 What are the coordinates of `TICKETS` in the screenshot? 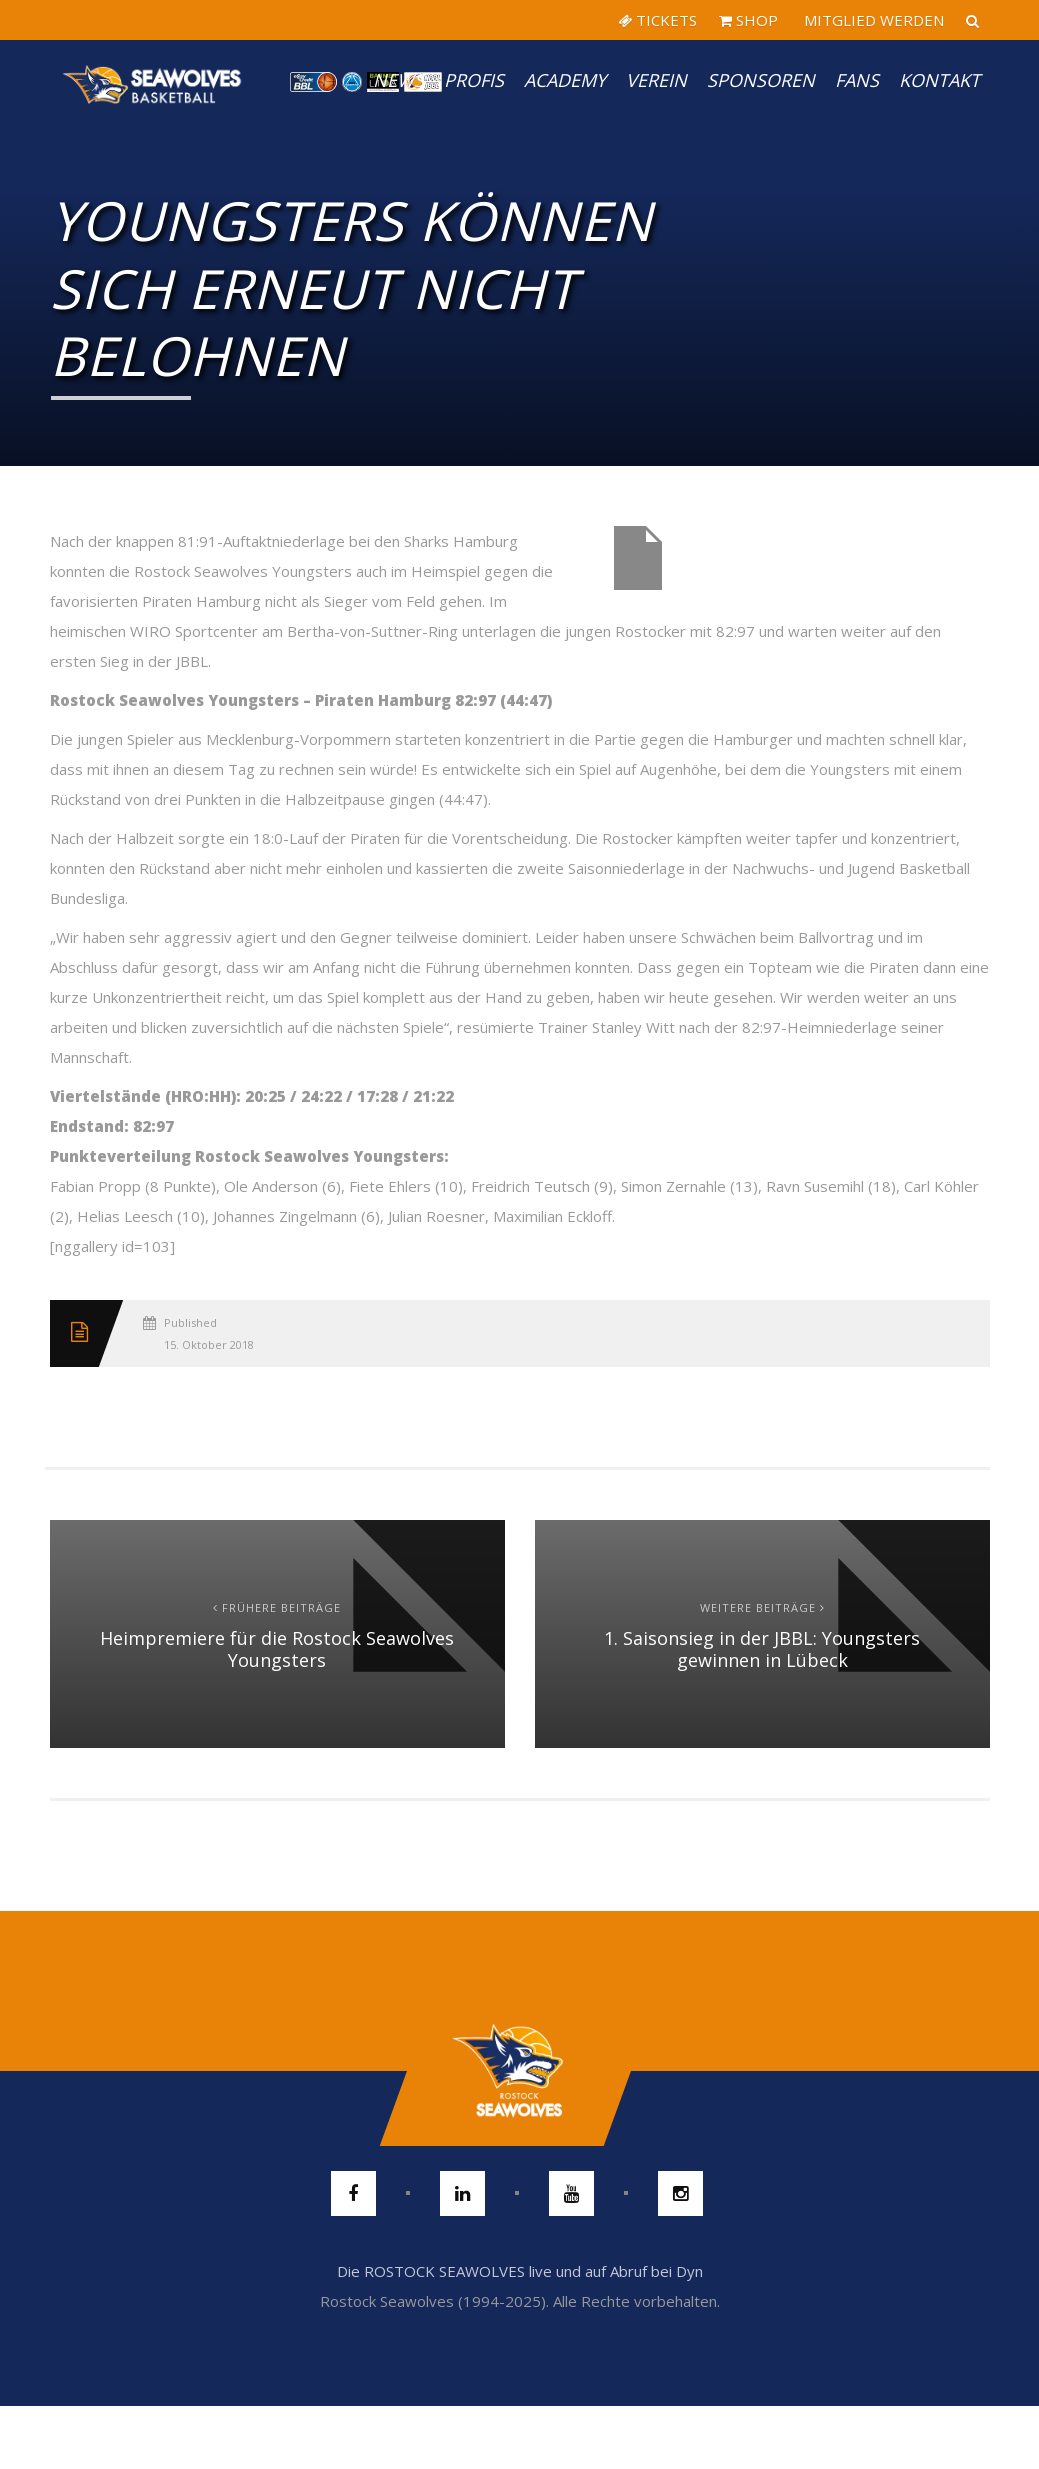 It's located at (657, 20).